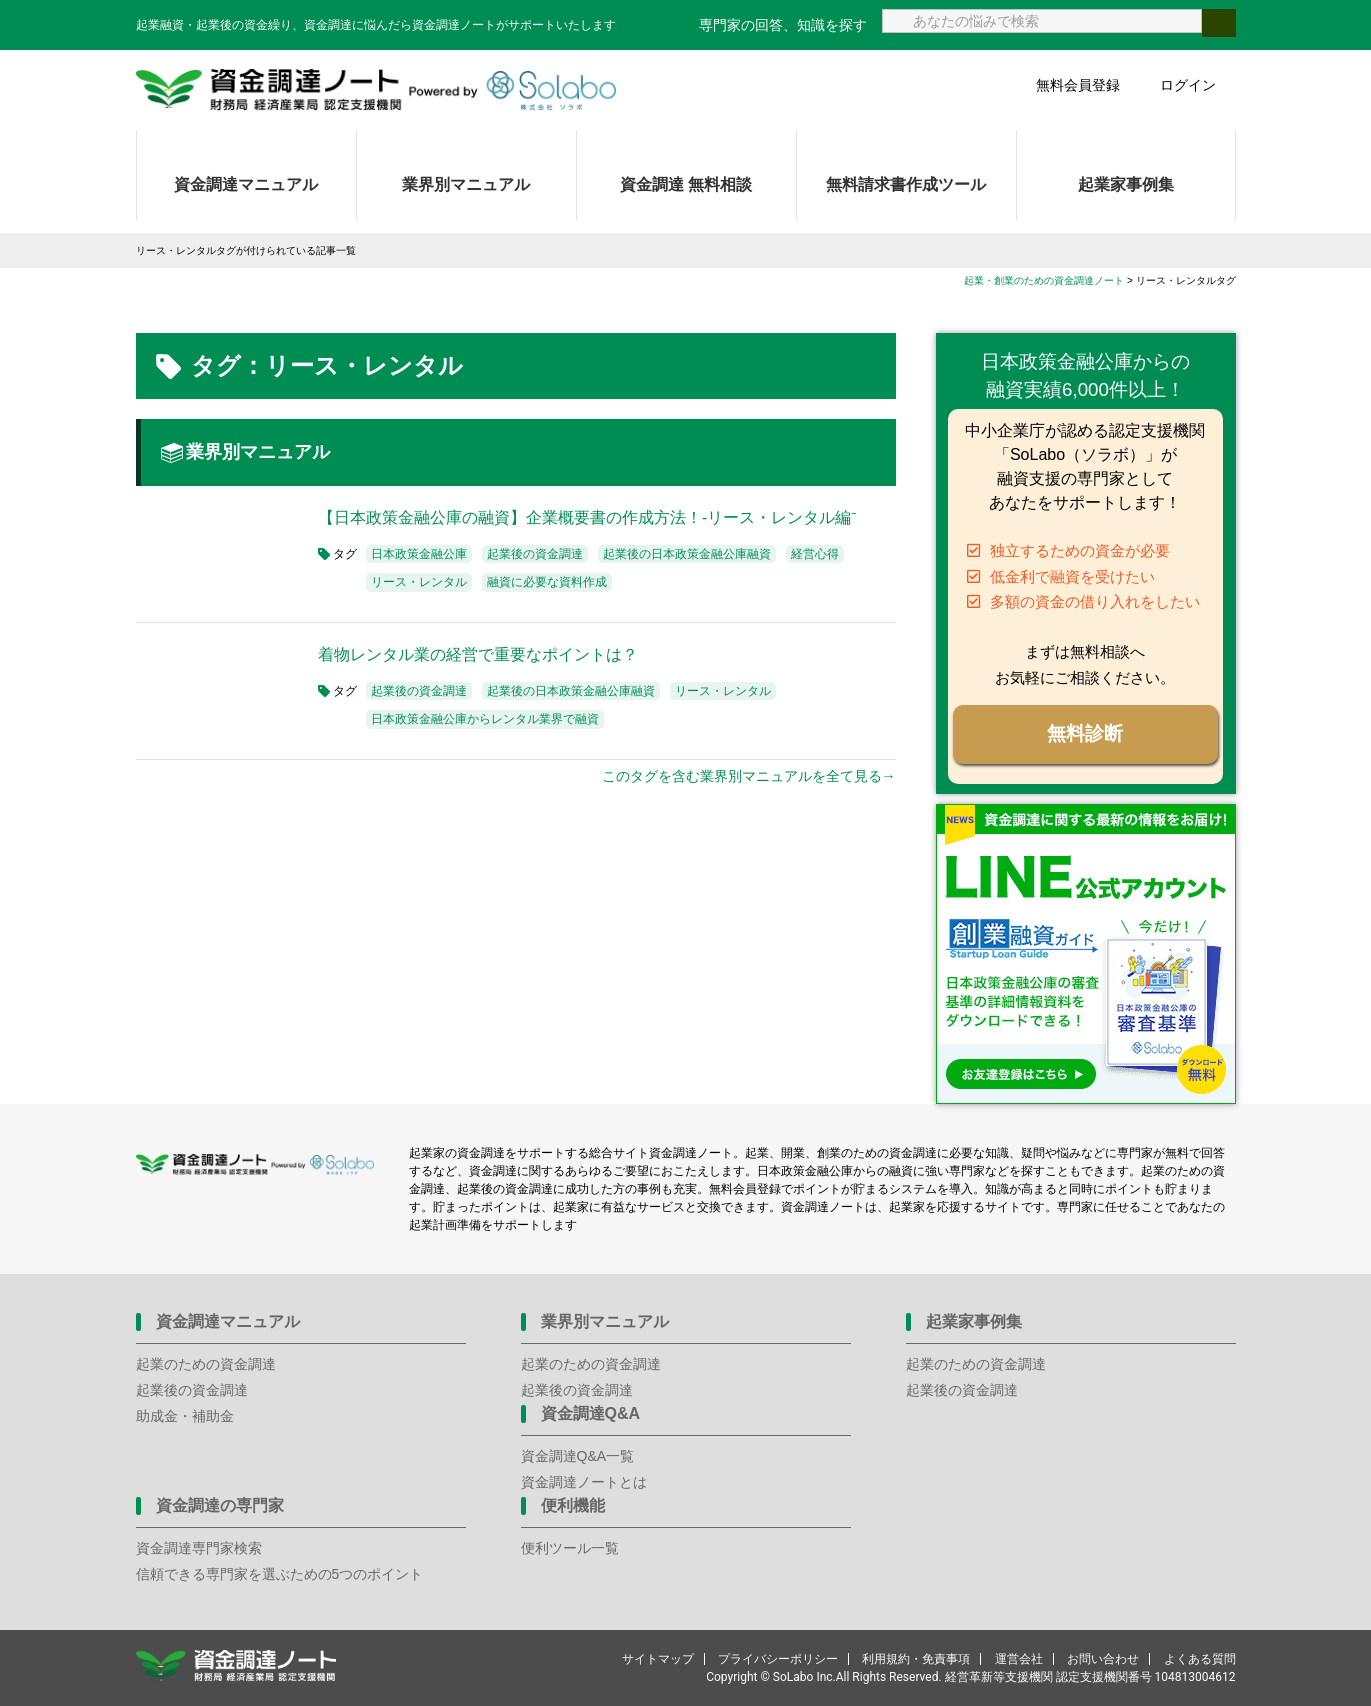  I want to click on サイトマップ, so click(658, 1659).